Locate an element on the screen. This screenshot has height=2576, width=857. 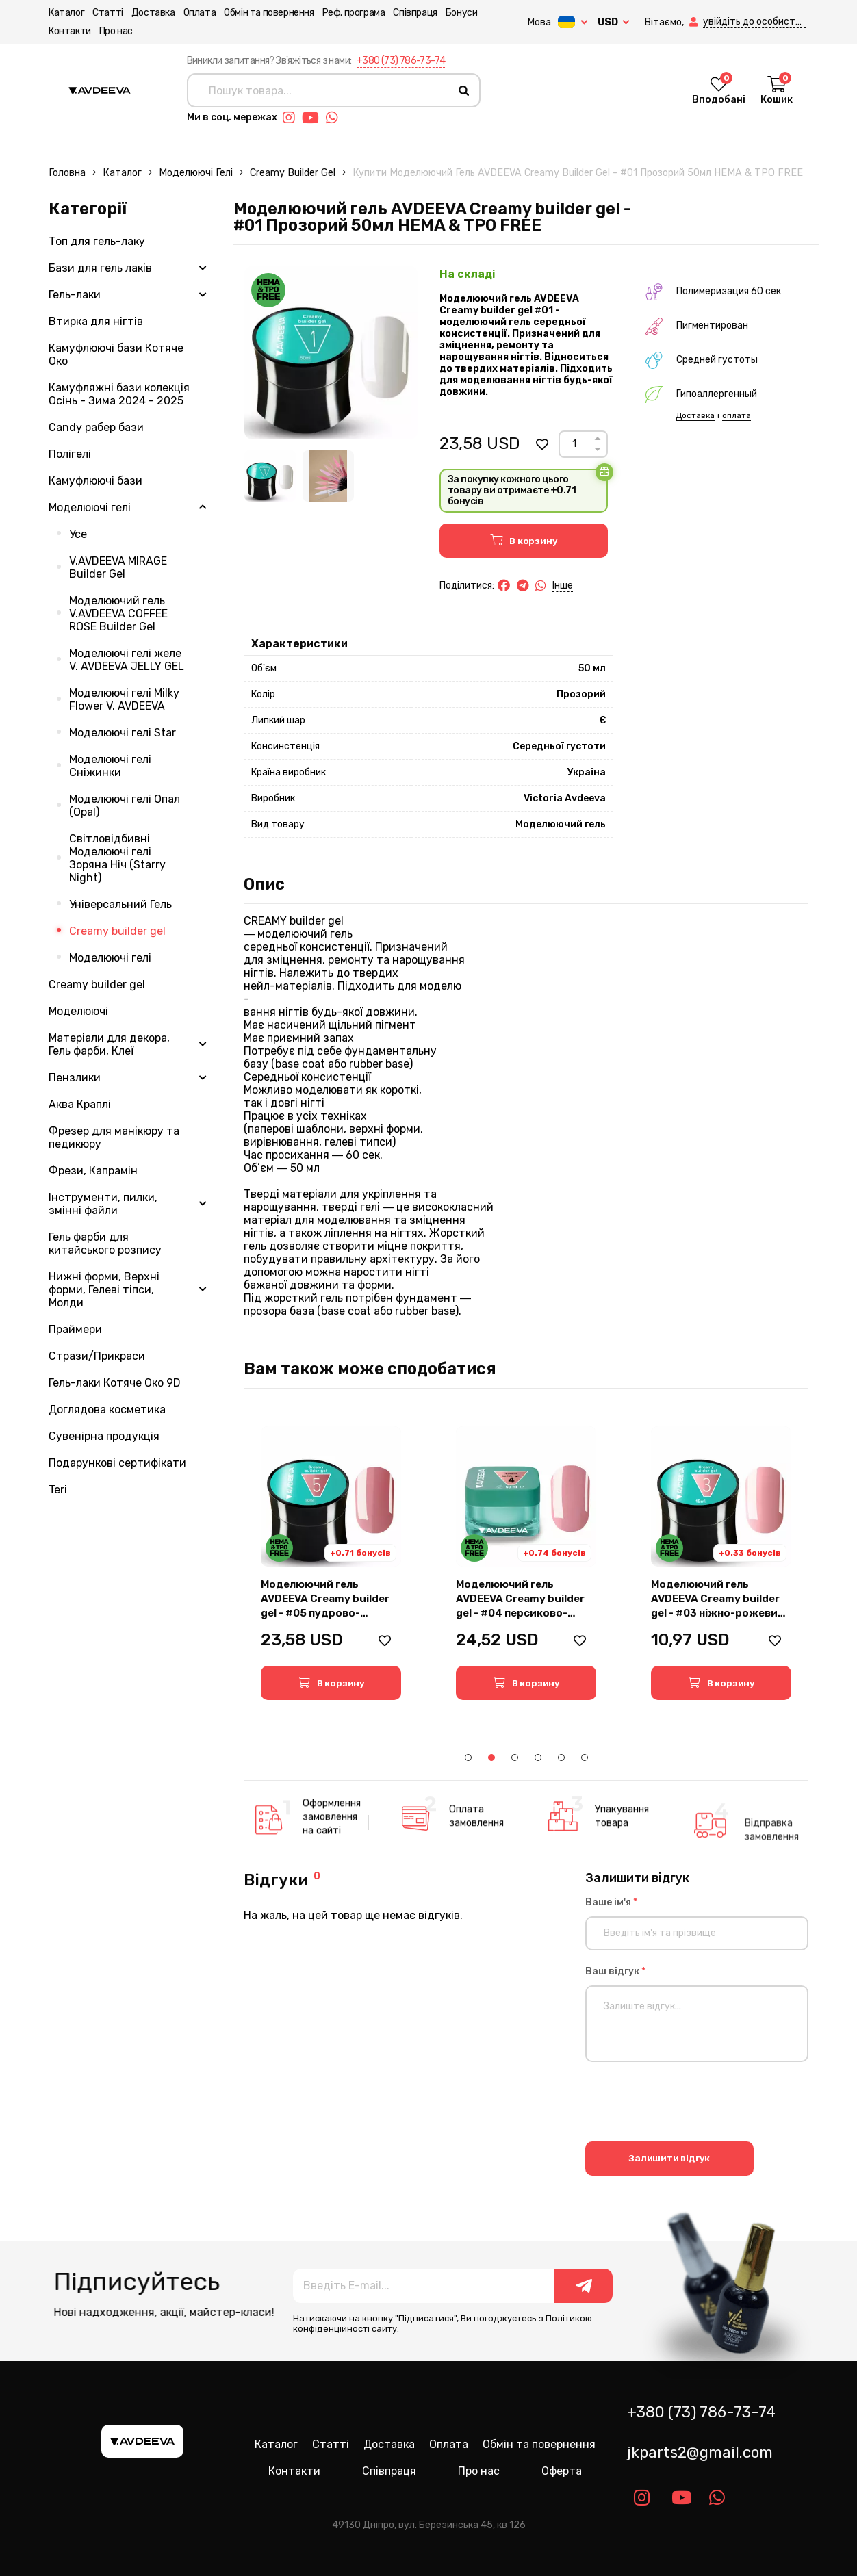
Гель-лаки Котяче Око 9D is located at coordinates (115, 1382).